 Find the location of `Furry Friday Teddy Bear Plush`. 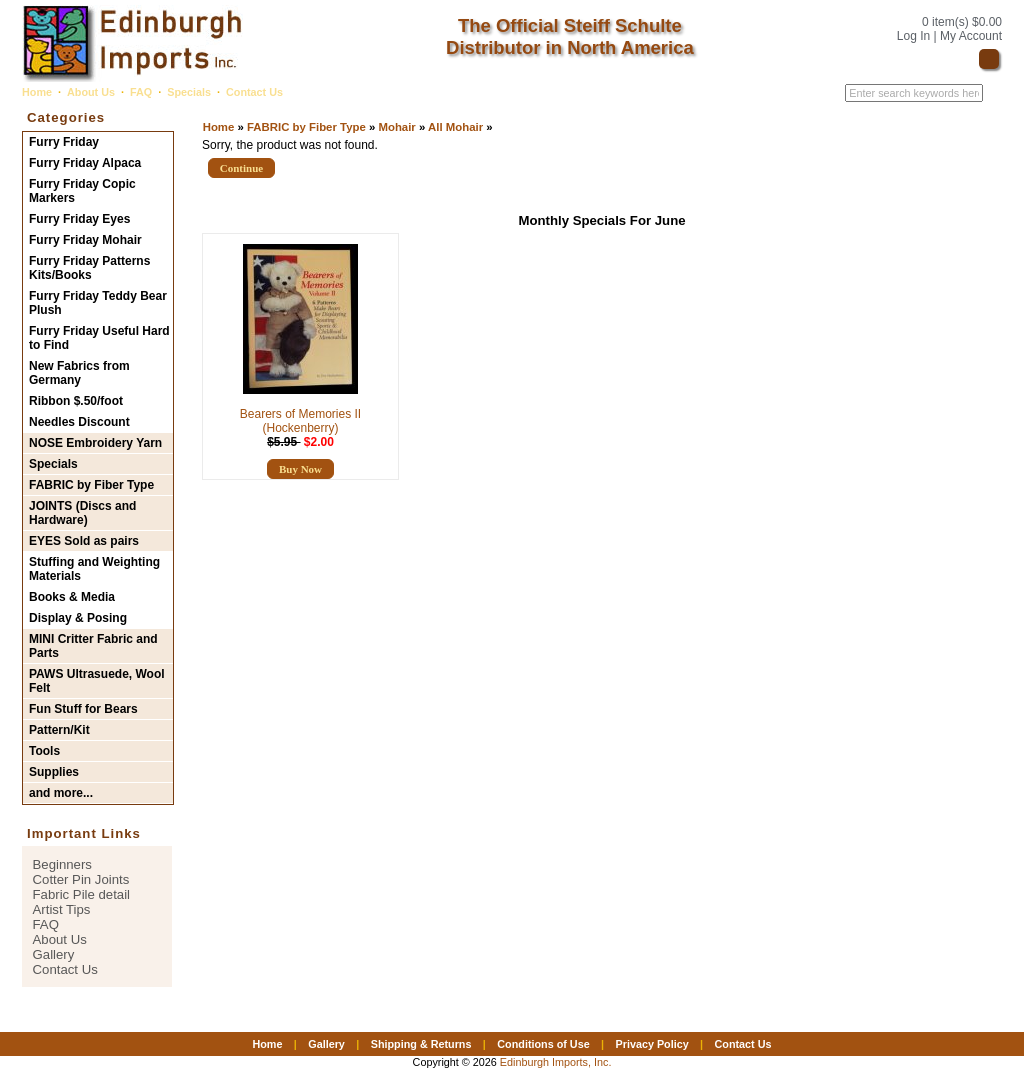

Furry Friday Teddy Bear Plush is located at coordinates (98, 303).